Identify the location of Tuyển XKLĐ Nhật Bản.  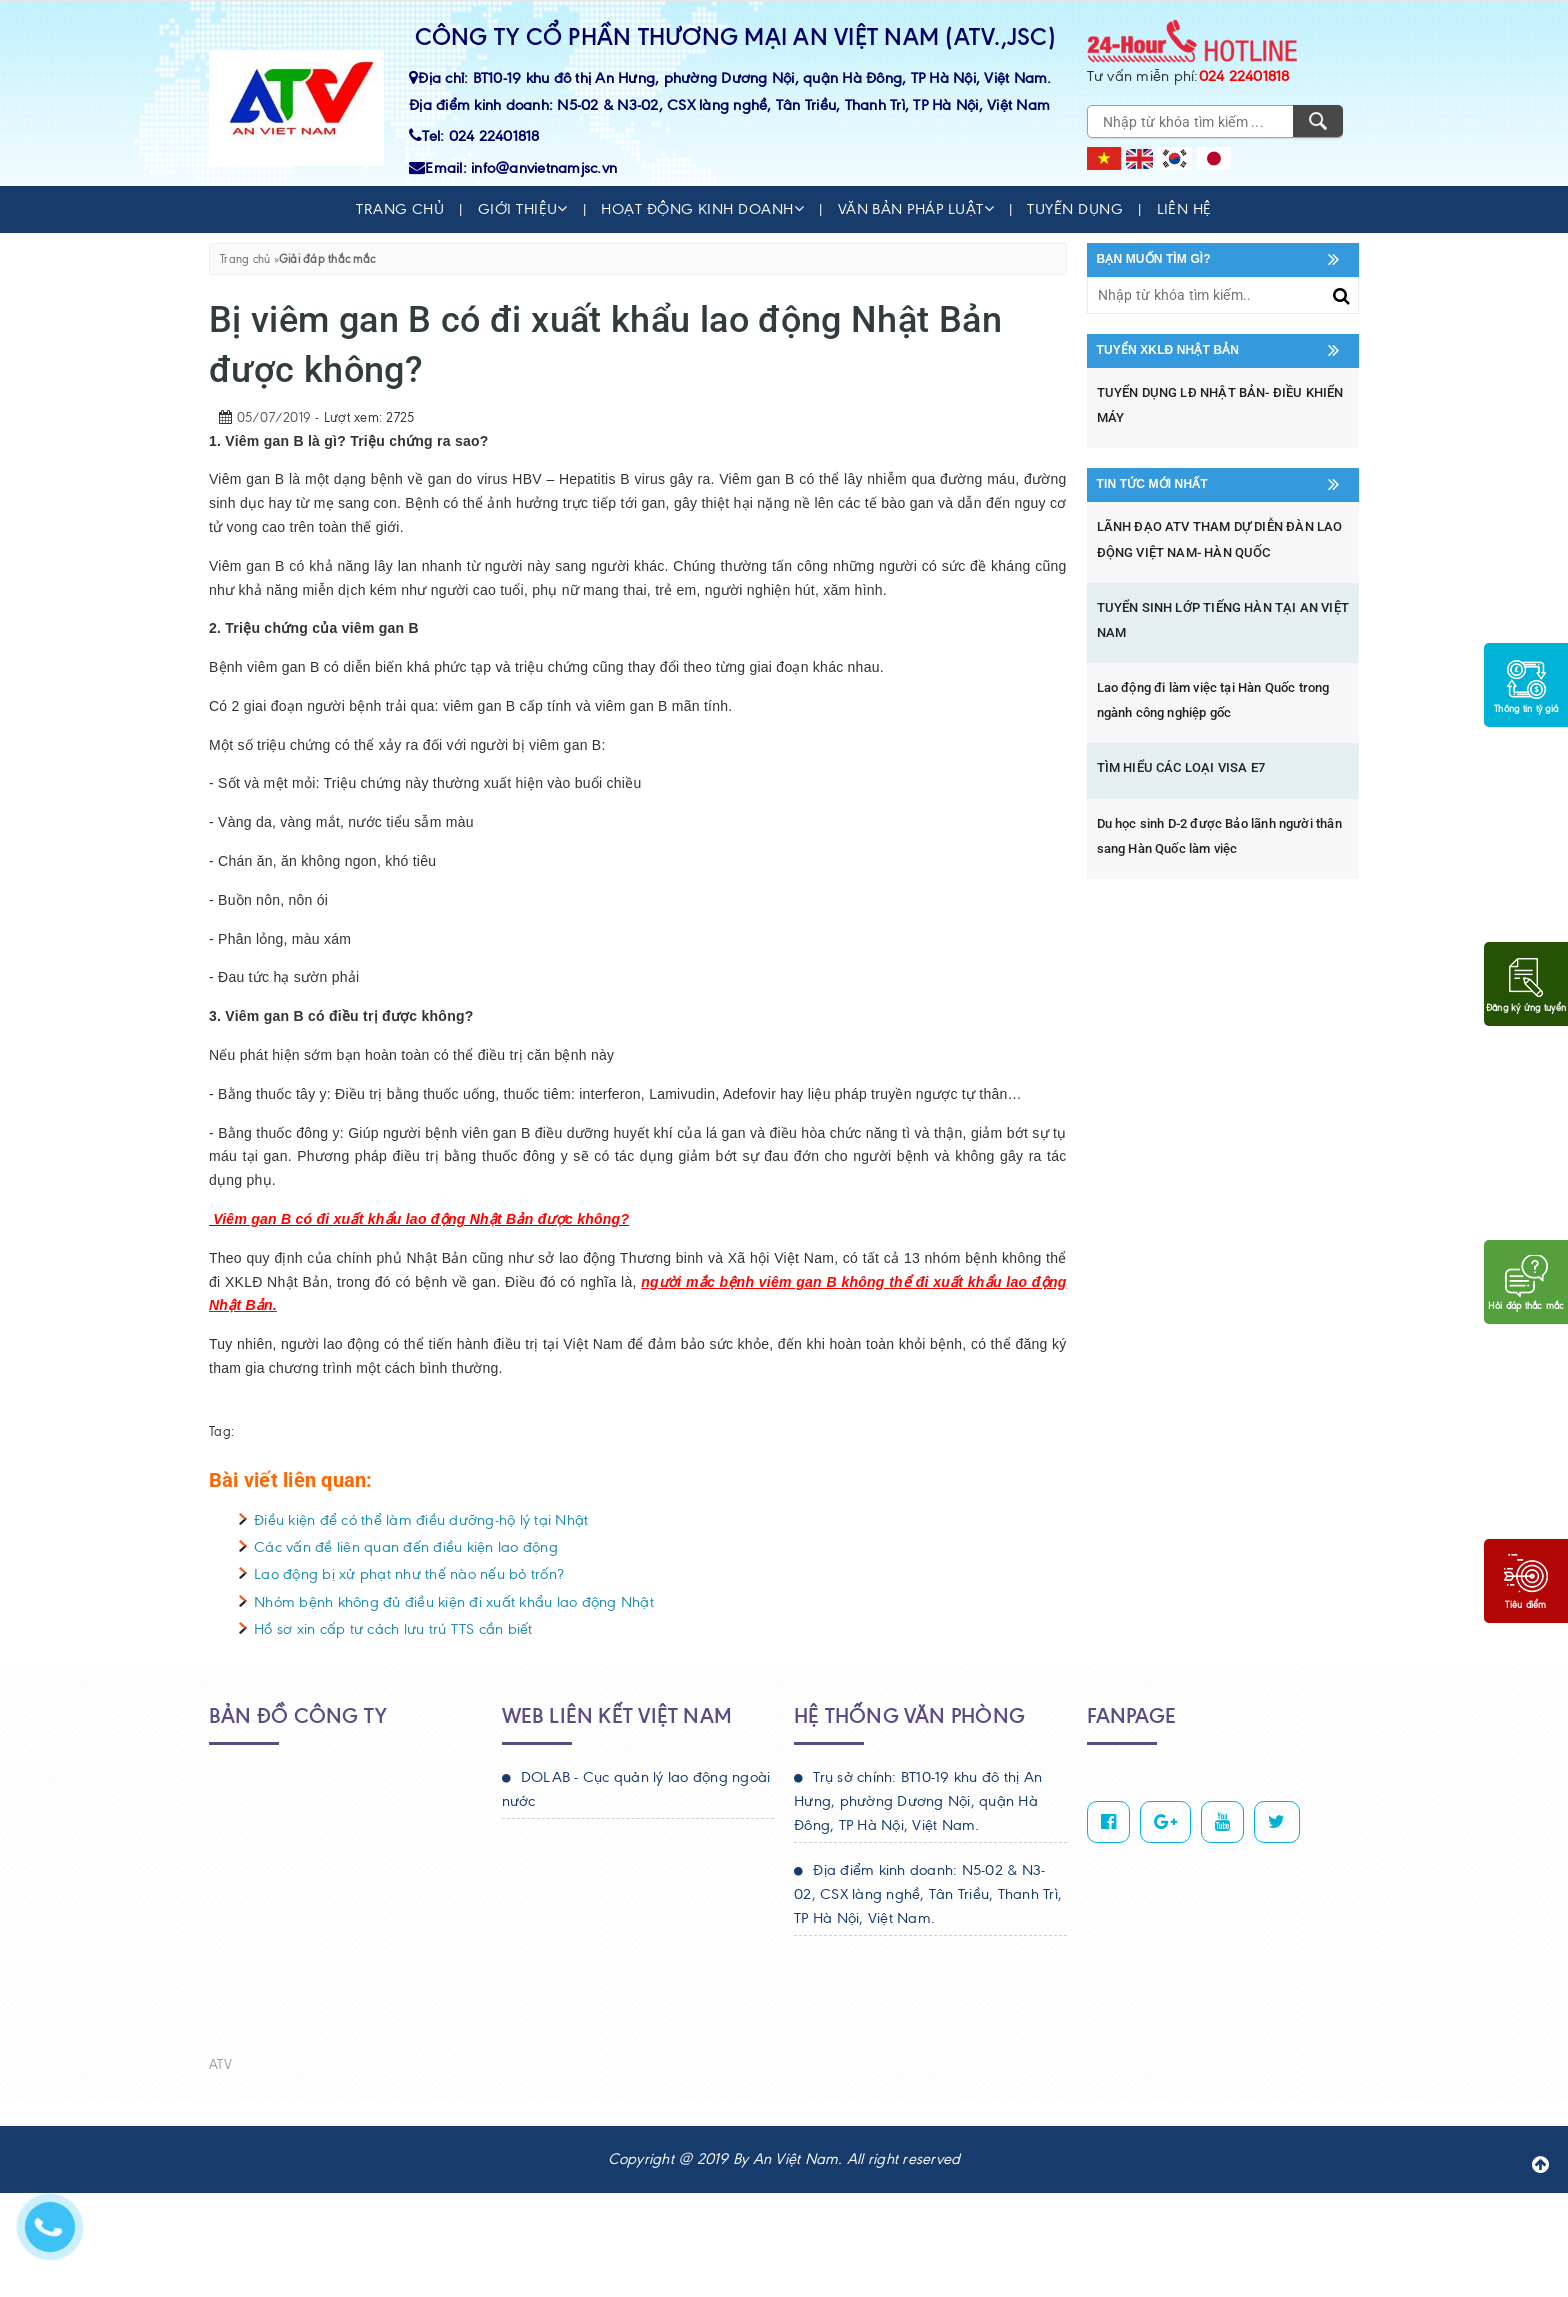
(1168, 350).